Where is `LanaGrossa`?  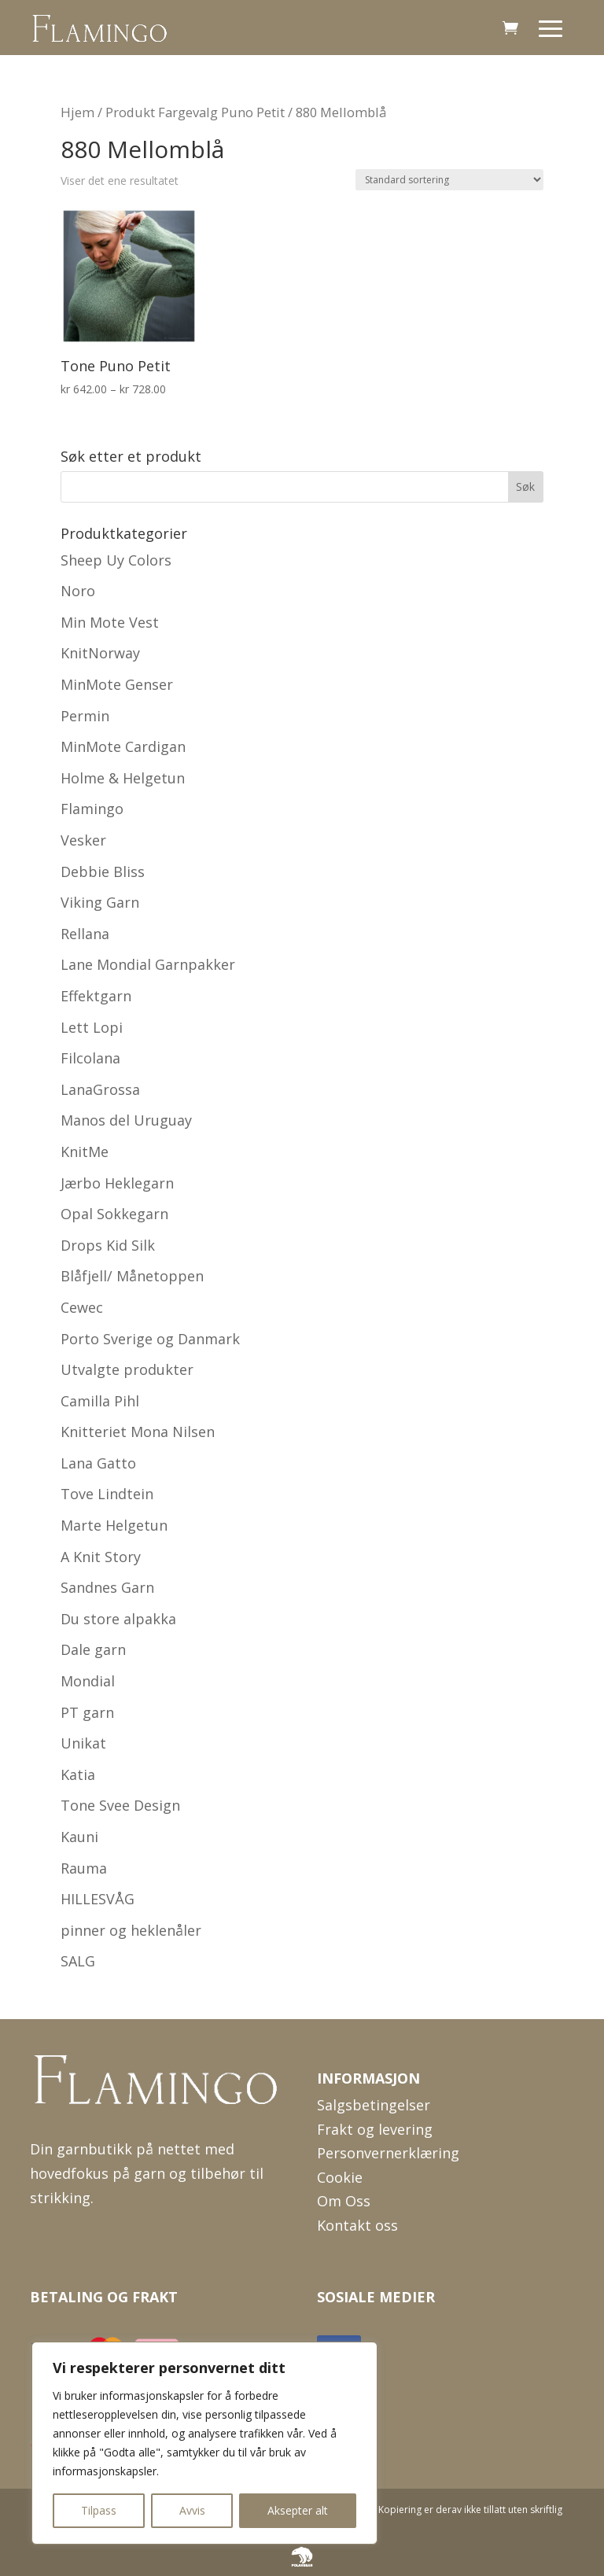
LanaGrossa is located at coordinates (100, 1089).